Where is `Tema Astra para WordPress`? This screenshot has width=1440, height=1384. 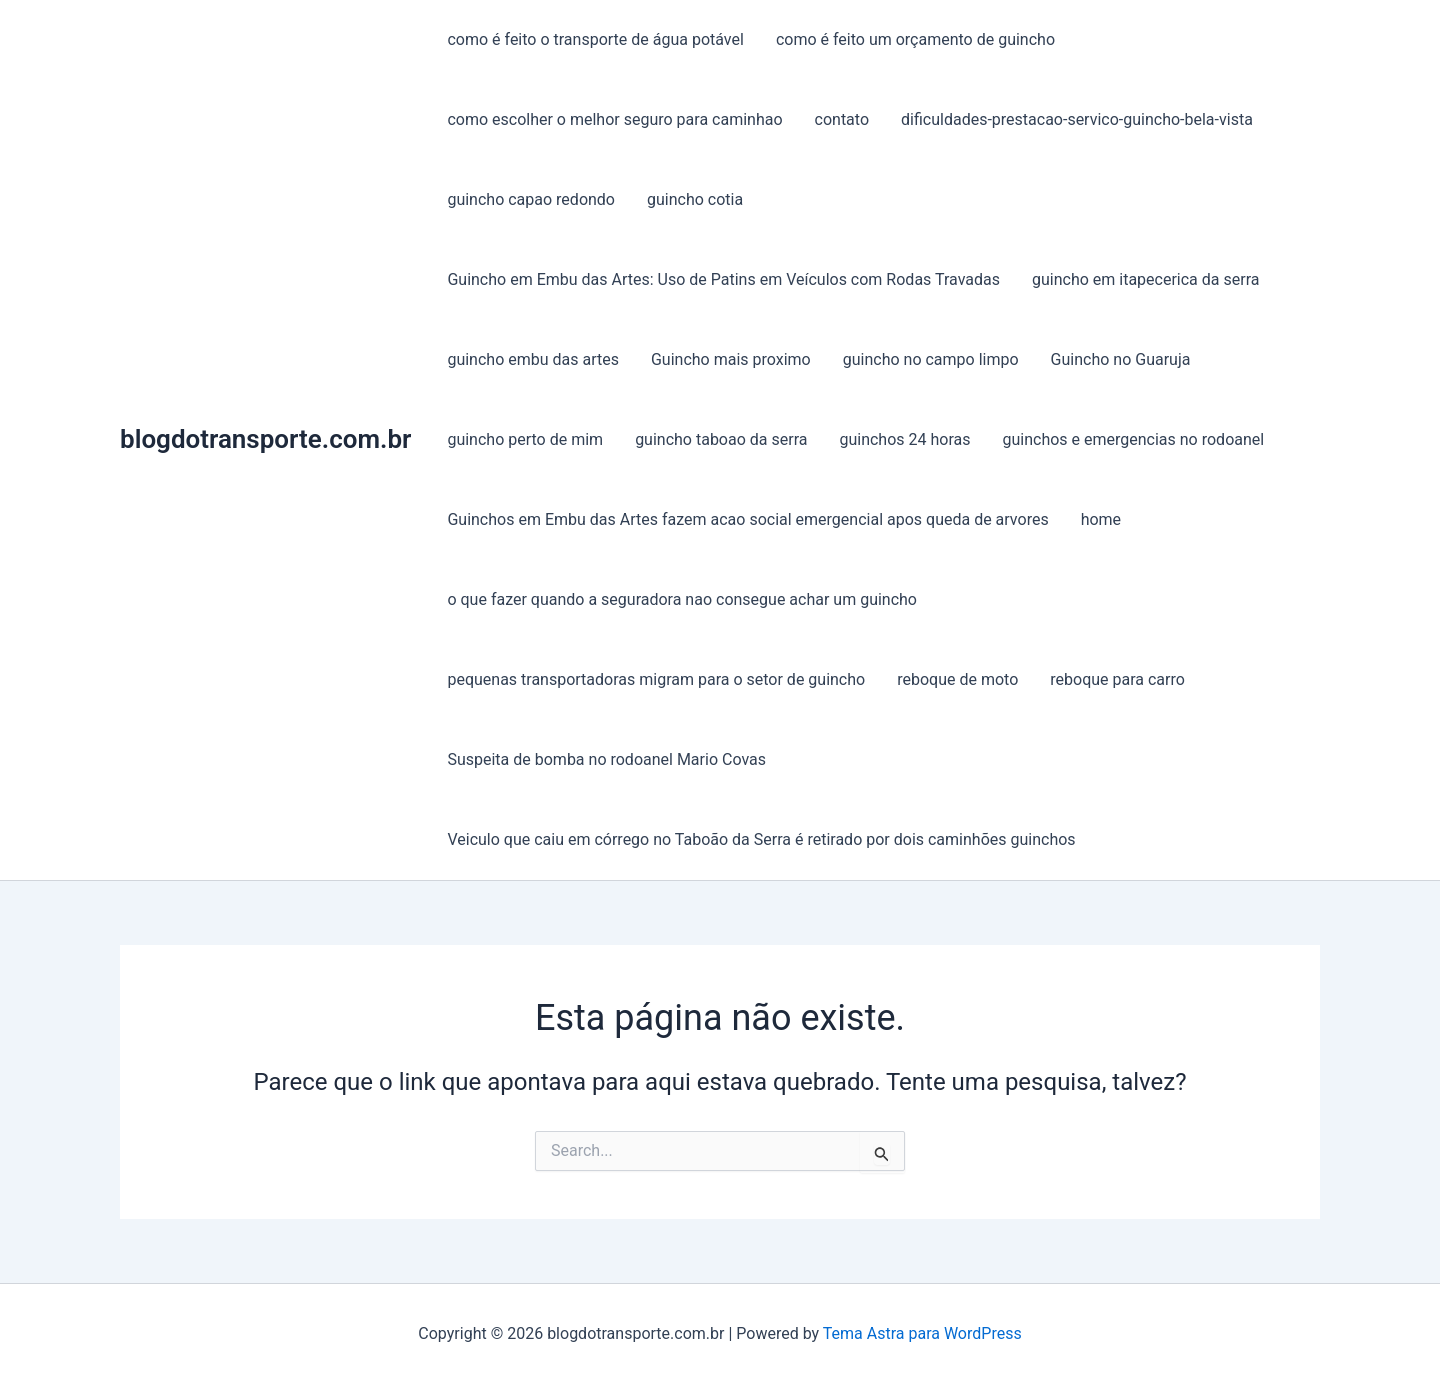
Tema Astra para WordPress is located at coordinates (922, 1333).